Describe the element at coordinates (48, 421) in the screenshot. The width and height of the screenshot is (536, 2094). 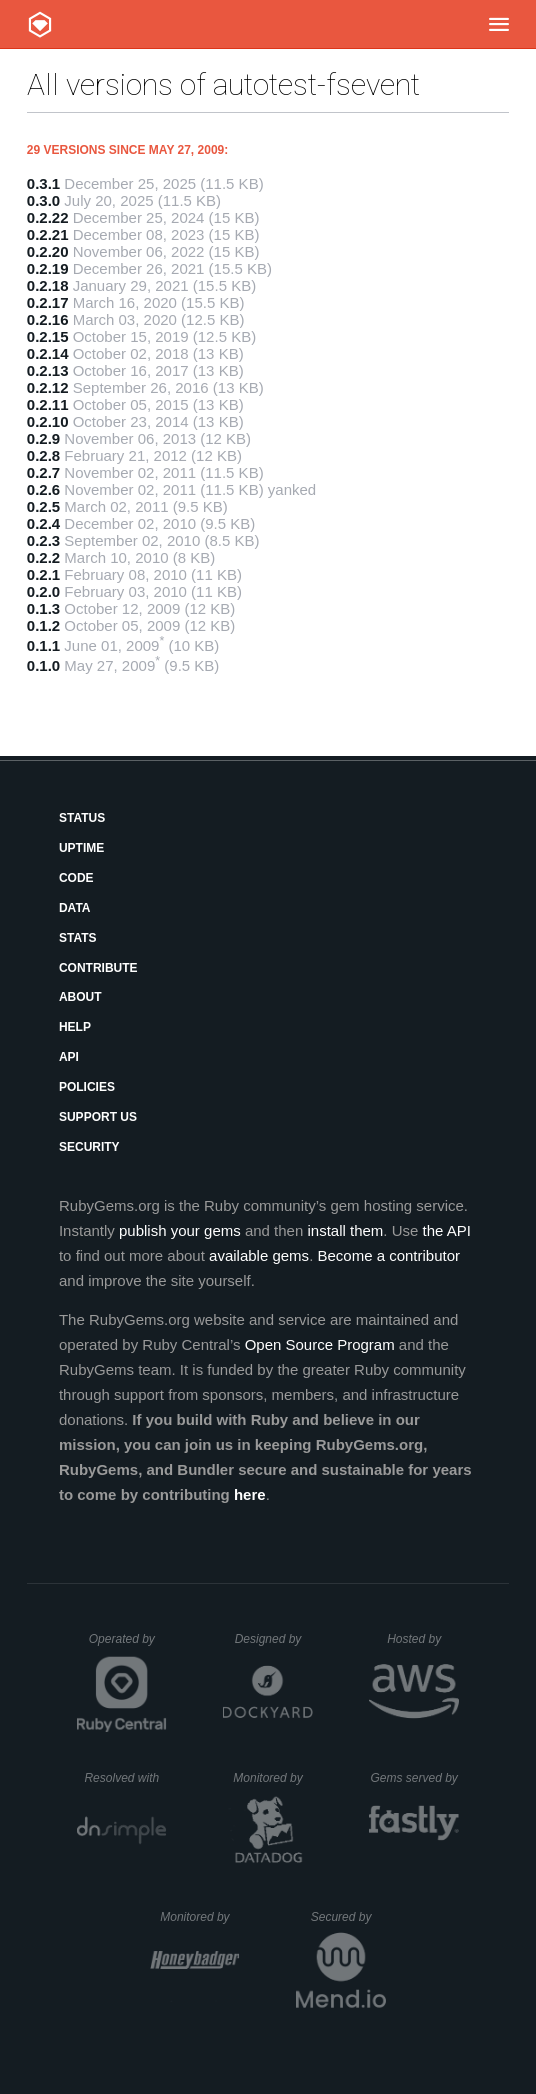
I see `0.2.10` at that location.